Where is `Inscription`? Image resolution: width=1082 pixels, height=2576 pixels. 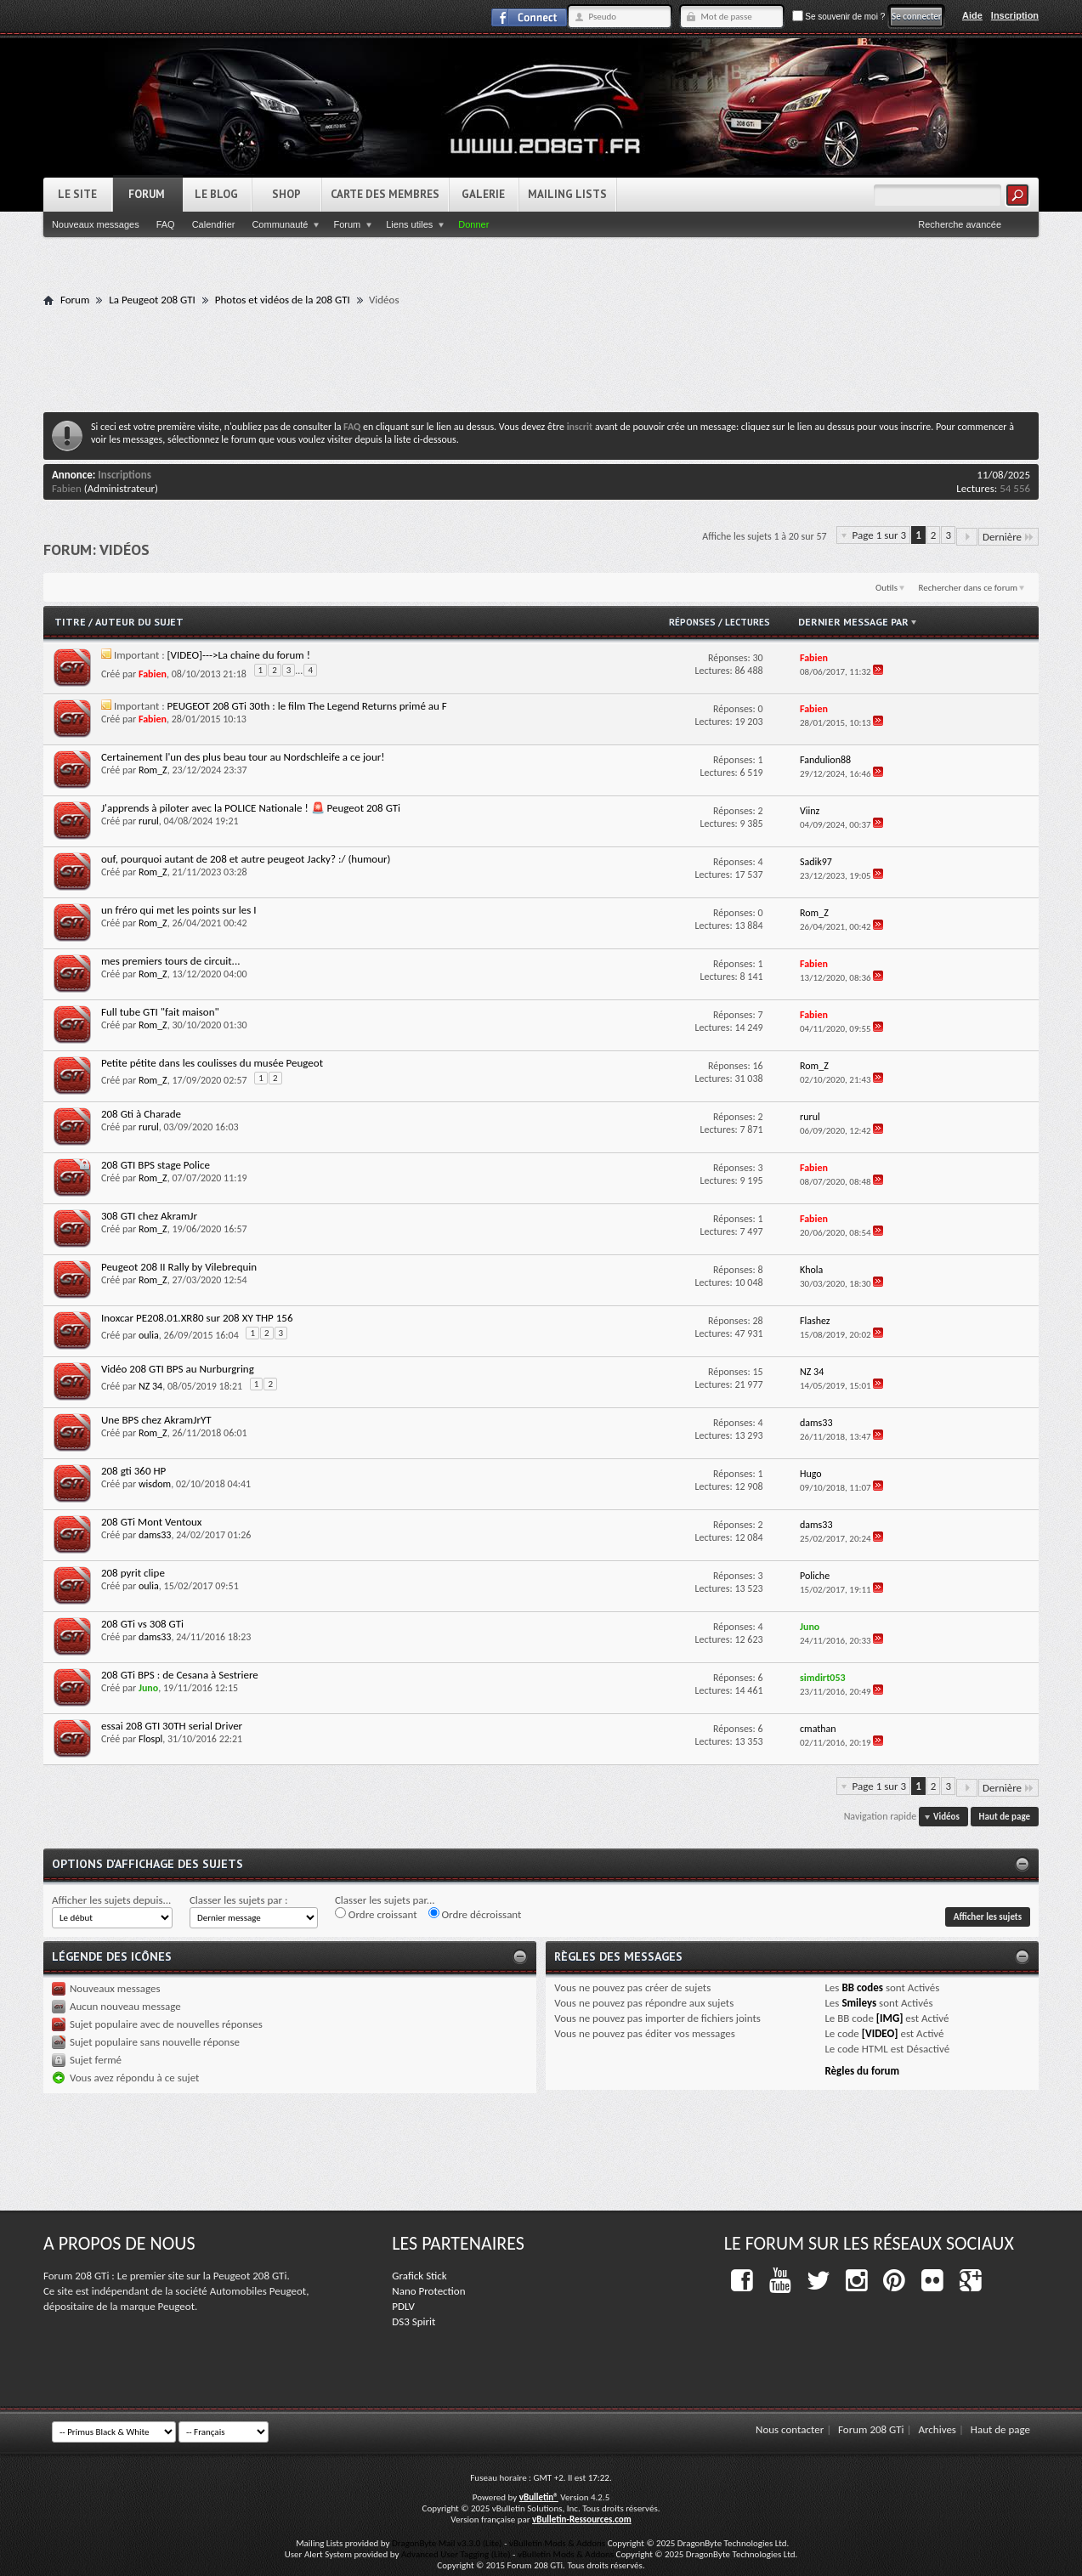 Inscription is located at coordinates (1015, 15).